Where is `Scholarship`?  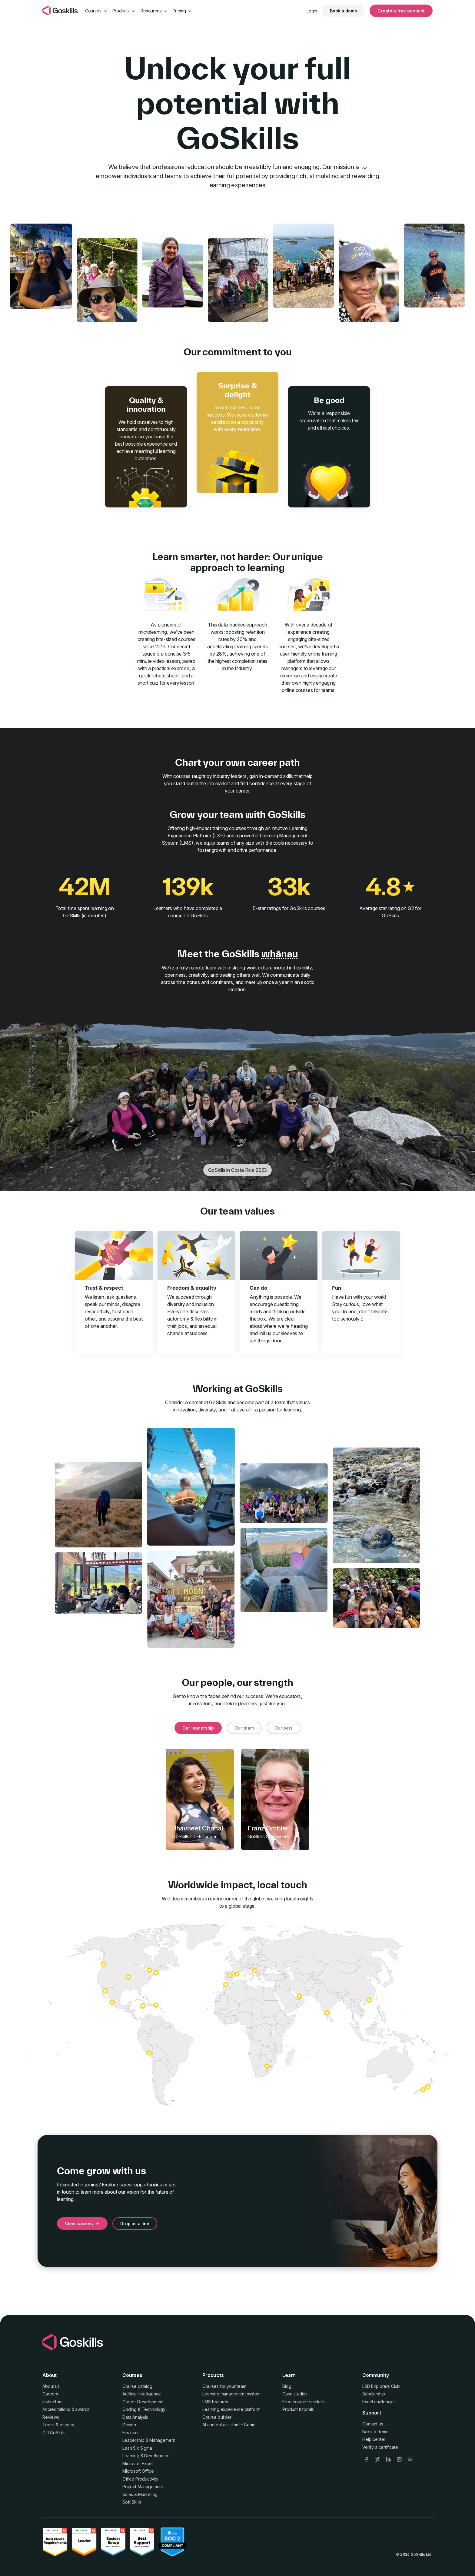 Scholarship is located at coordinates (373, 2393).